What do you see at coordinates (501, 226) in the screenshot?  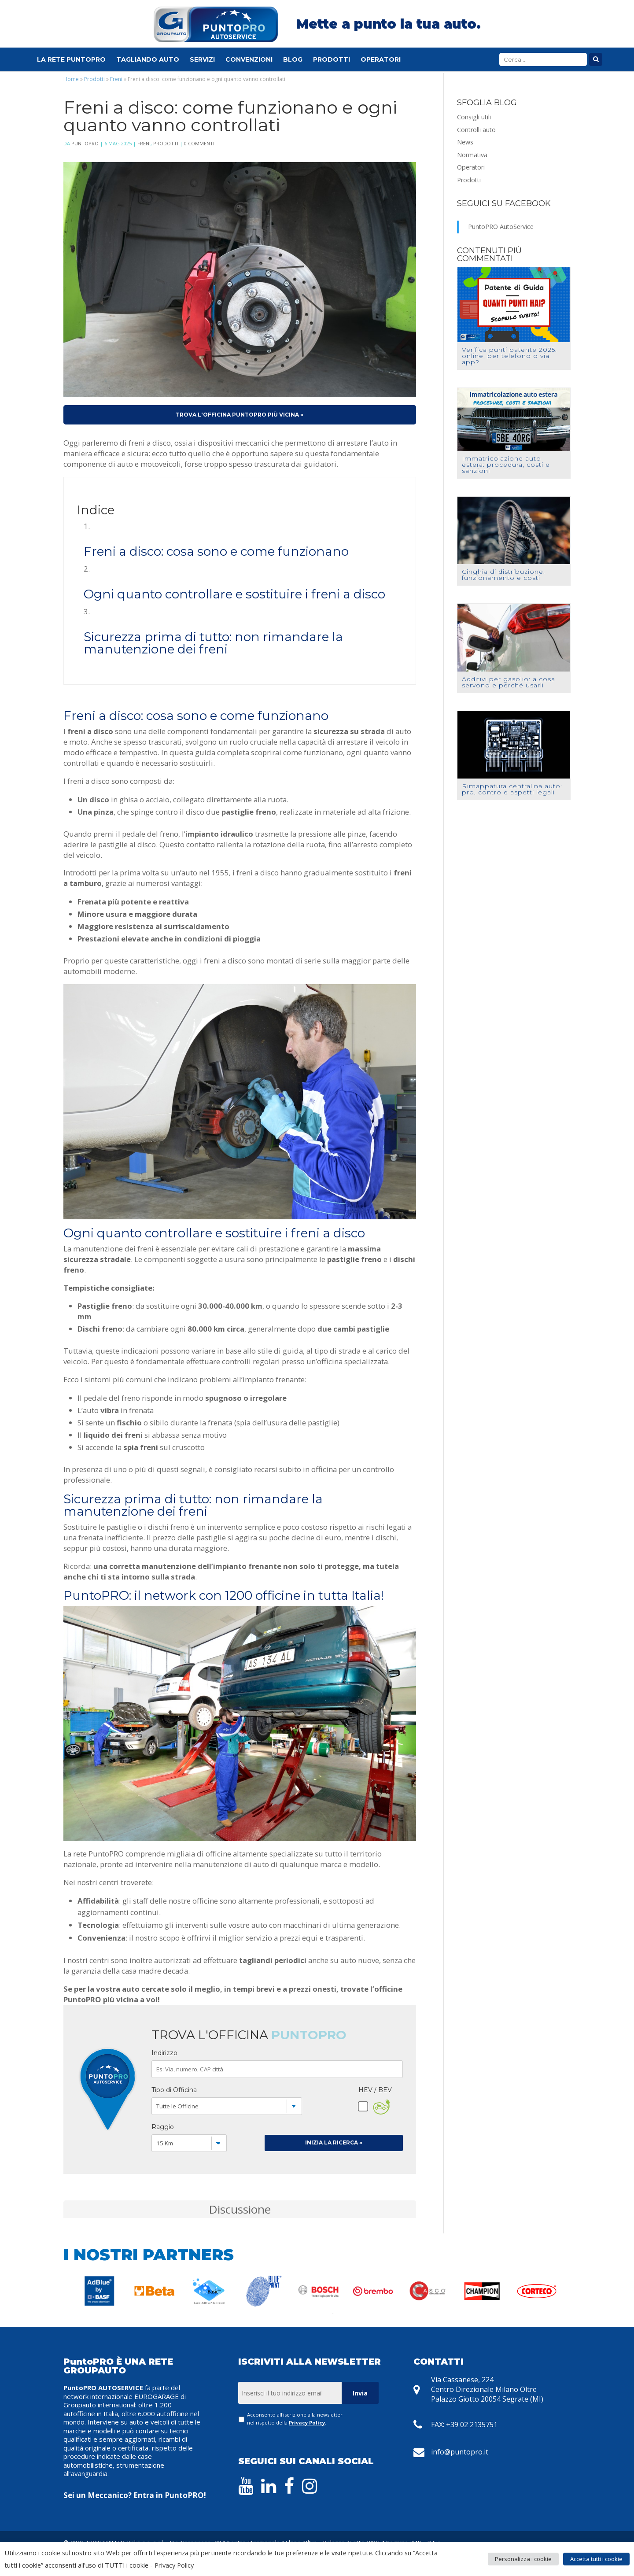 I see `PuntoPRO AutoService` at bounding box center [501, 226].